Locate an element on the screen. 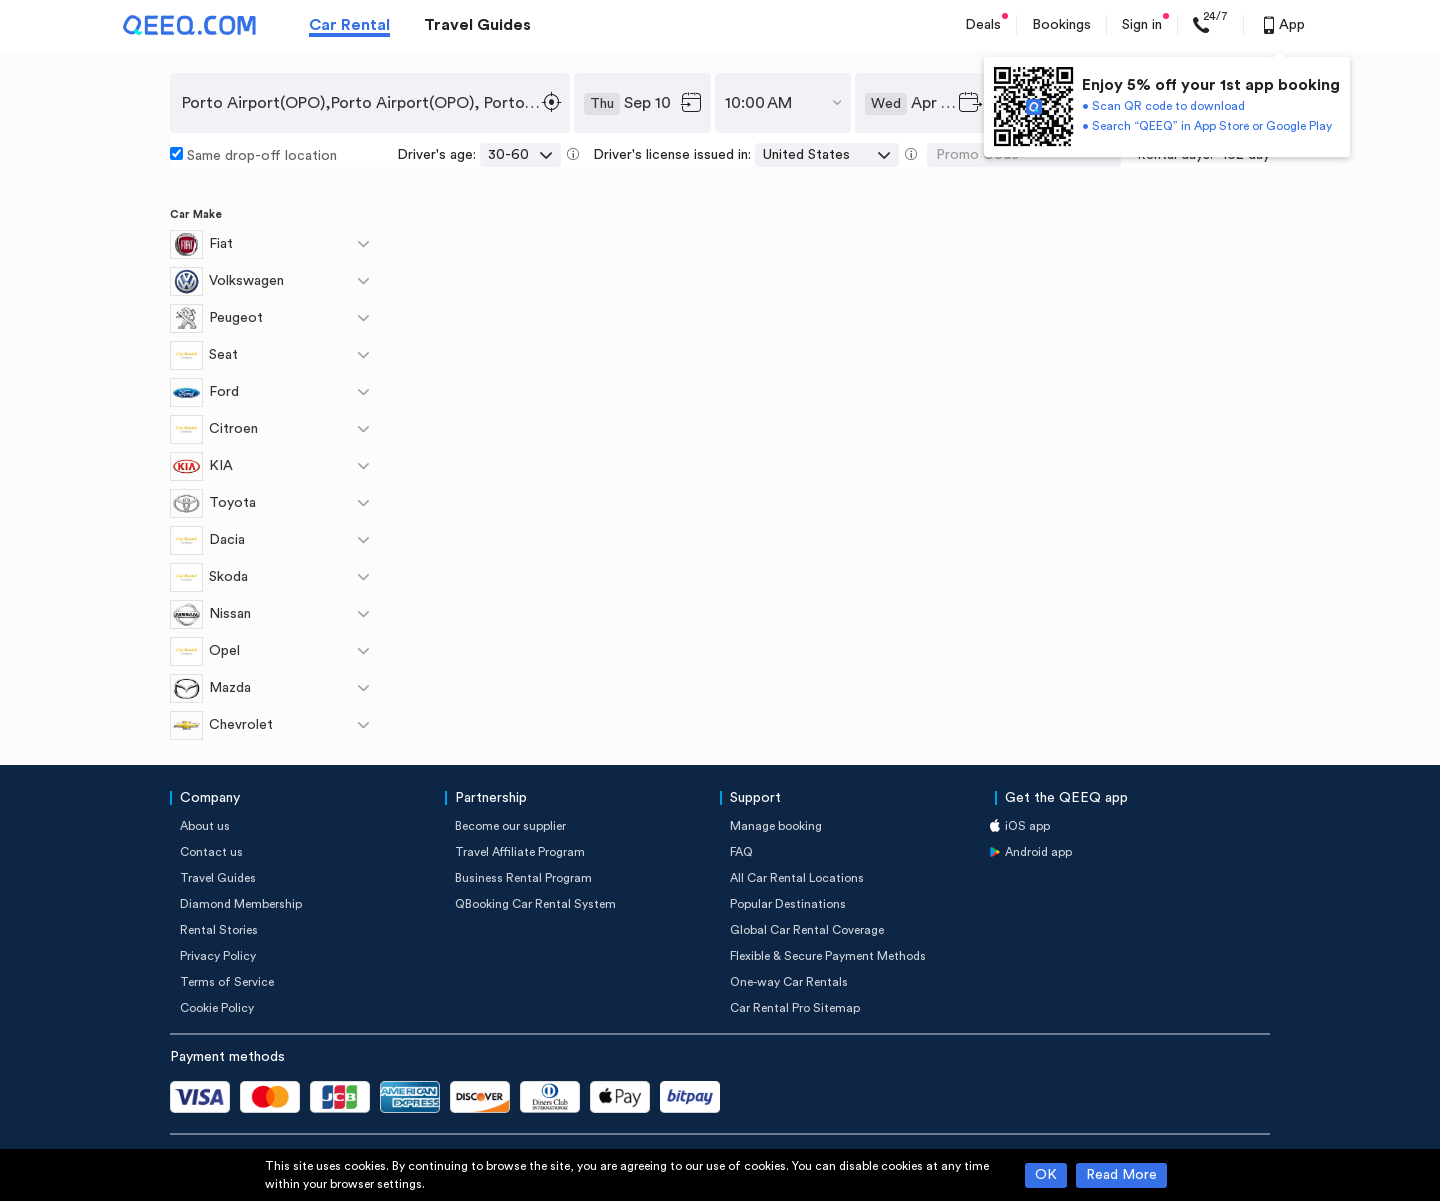  All Car Rental Locations is located at coordinates (797, 878).